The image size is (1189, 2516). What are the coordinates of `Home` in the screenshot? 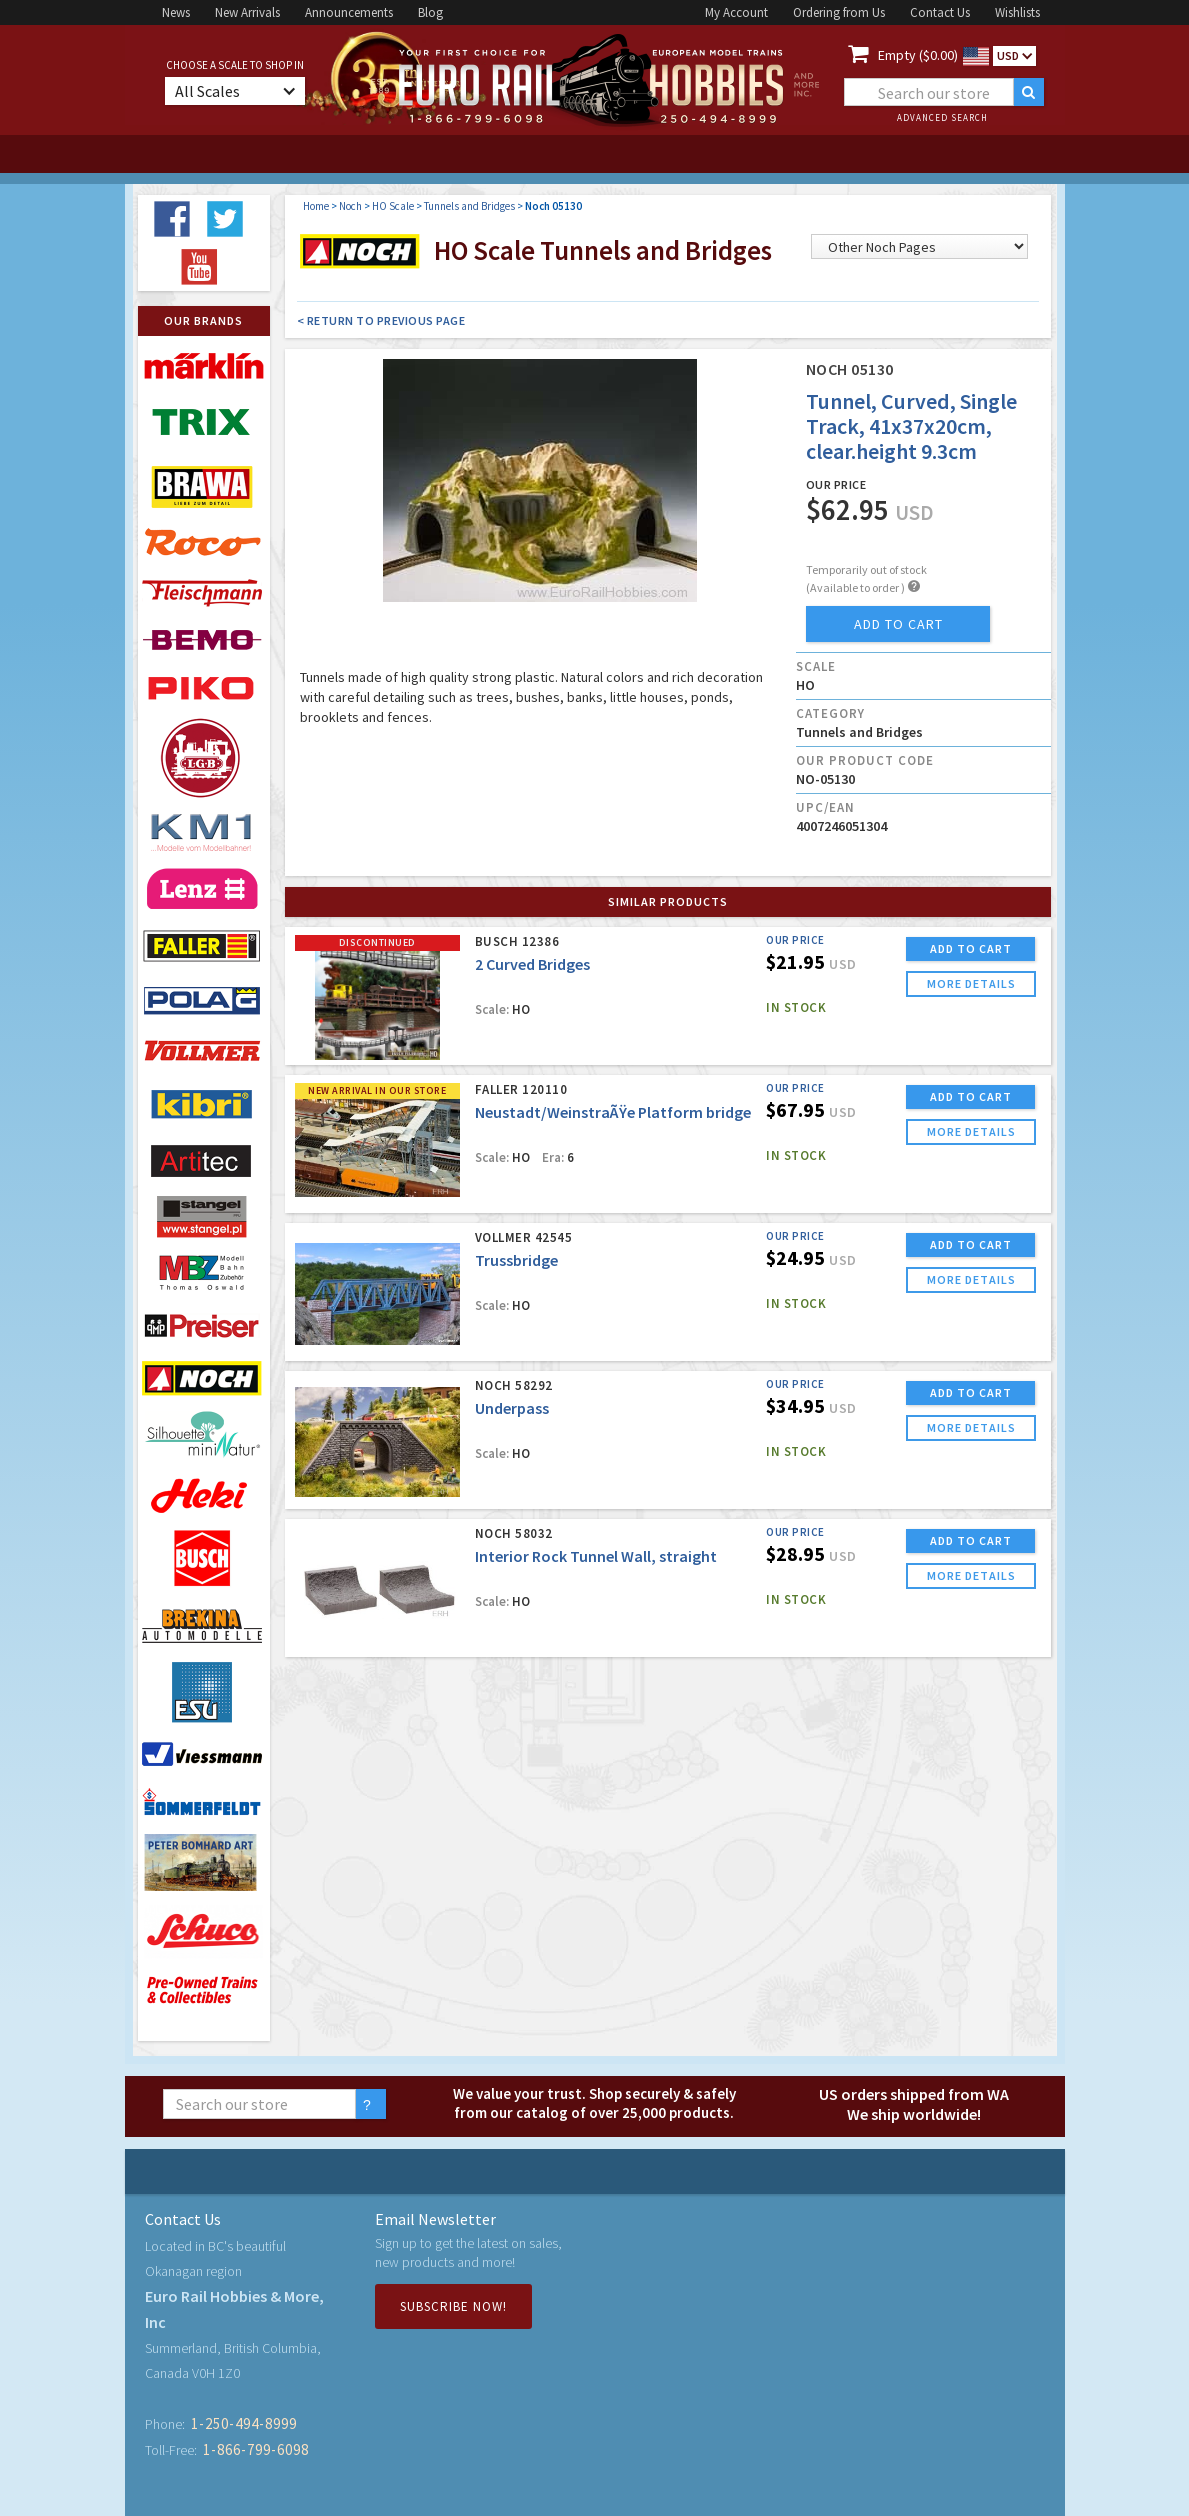 It's located at (316, 206).